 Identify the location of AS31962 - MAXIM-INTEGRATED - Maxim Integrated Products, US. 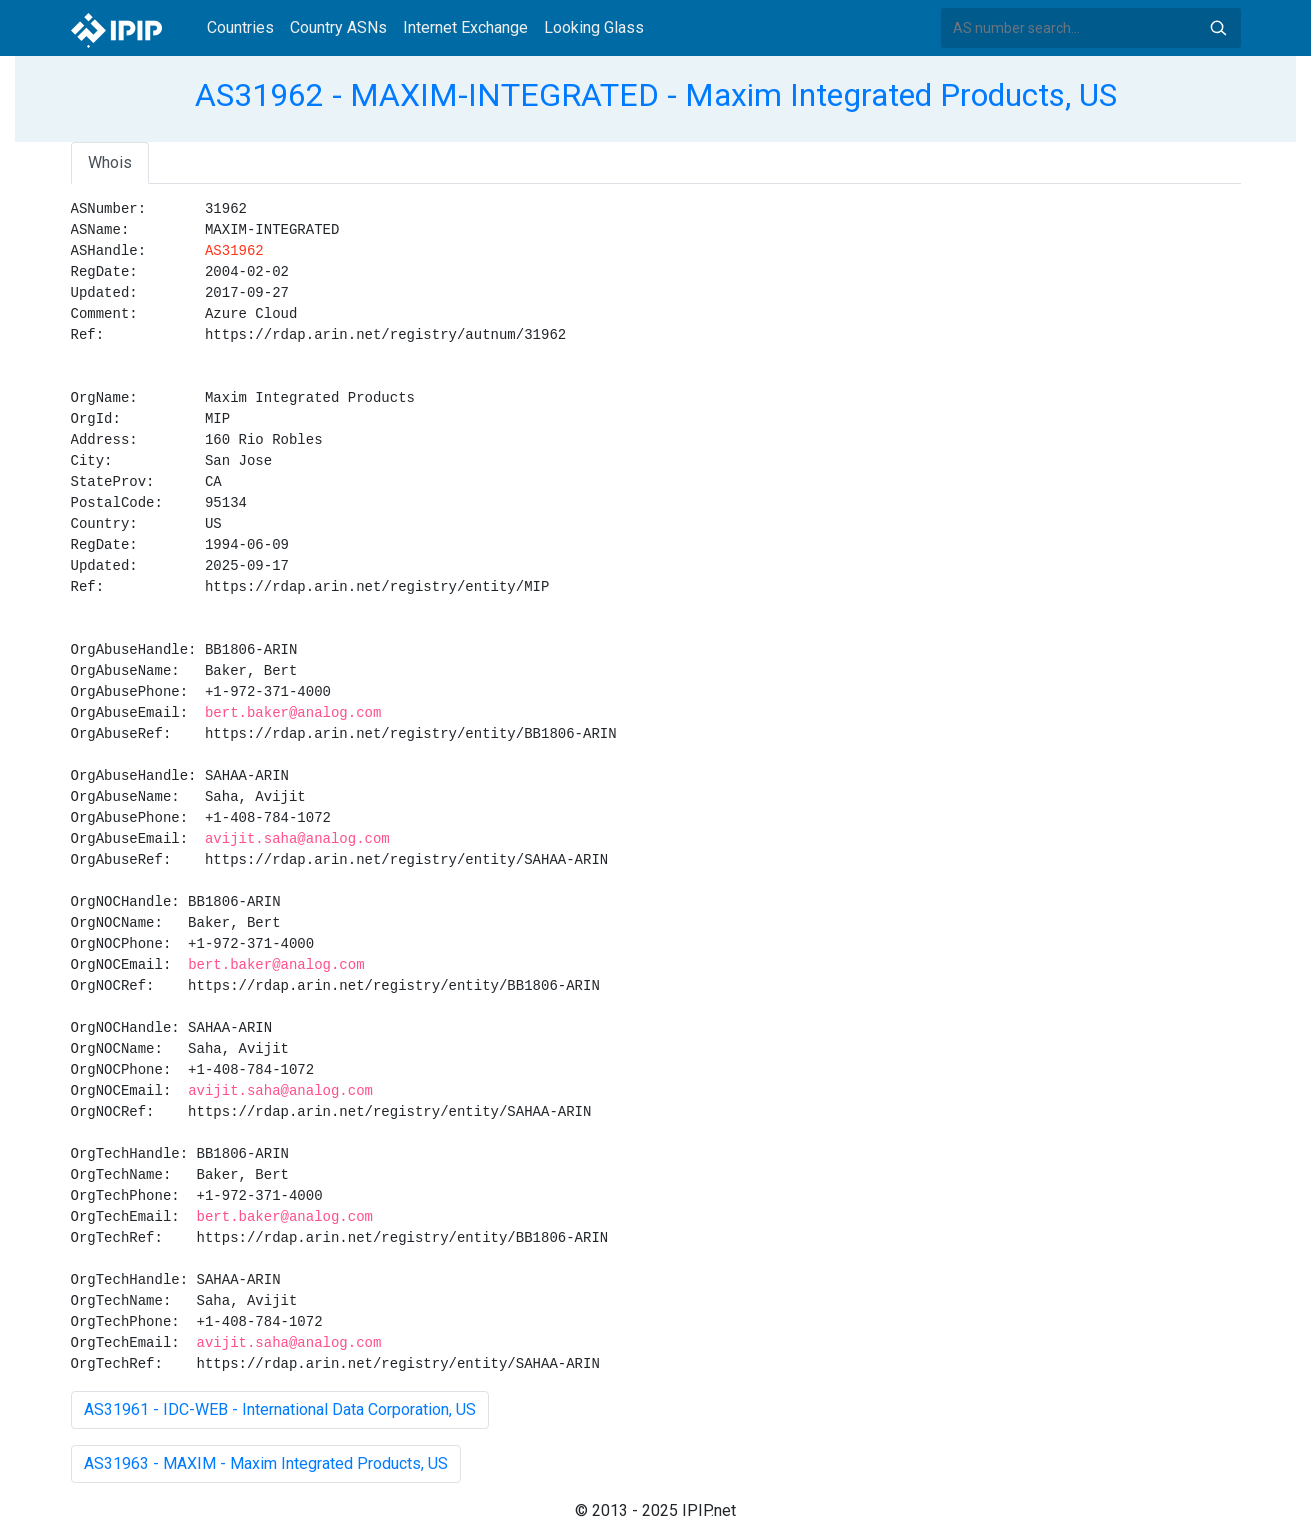
(656, 95).